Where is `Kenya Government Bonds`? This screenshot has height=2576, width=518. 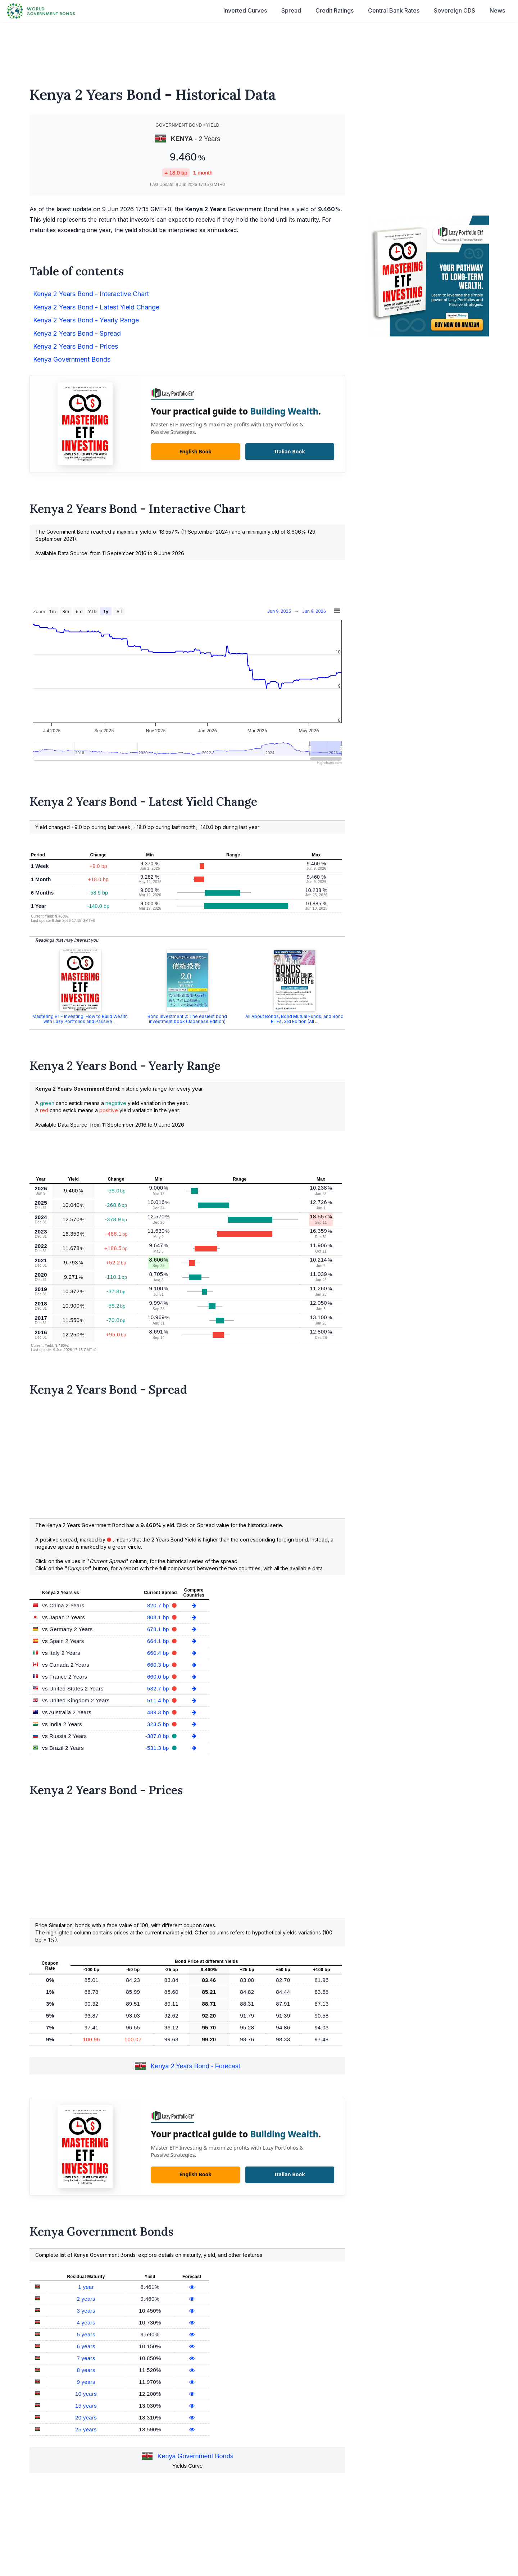
Kenya Government Bonds is located at coordinates (71, 359).